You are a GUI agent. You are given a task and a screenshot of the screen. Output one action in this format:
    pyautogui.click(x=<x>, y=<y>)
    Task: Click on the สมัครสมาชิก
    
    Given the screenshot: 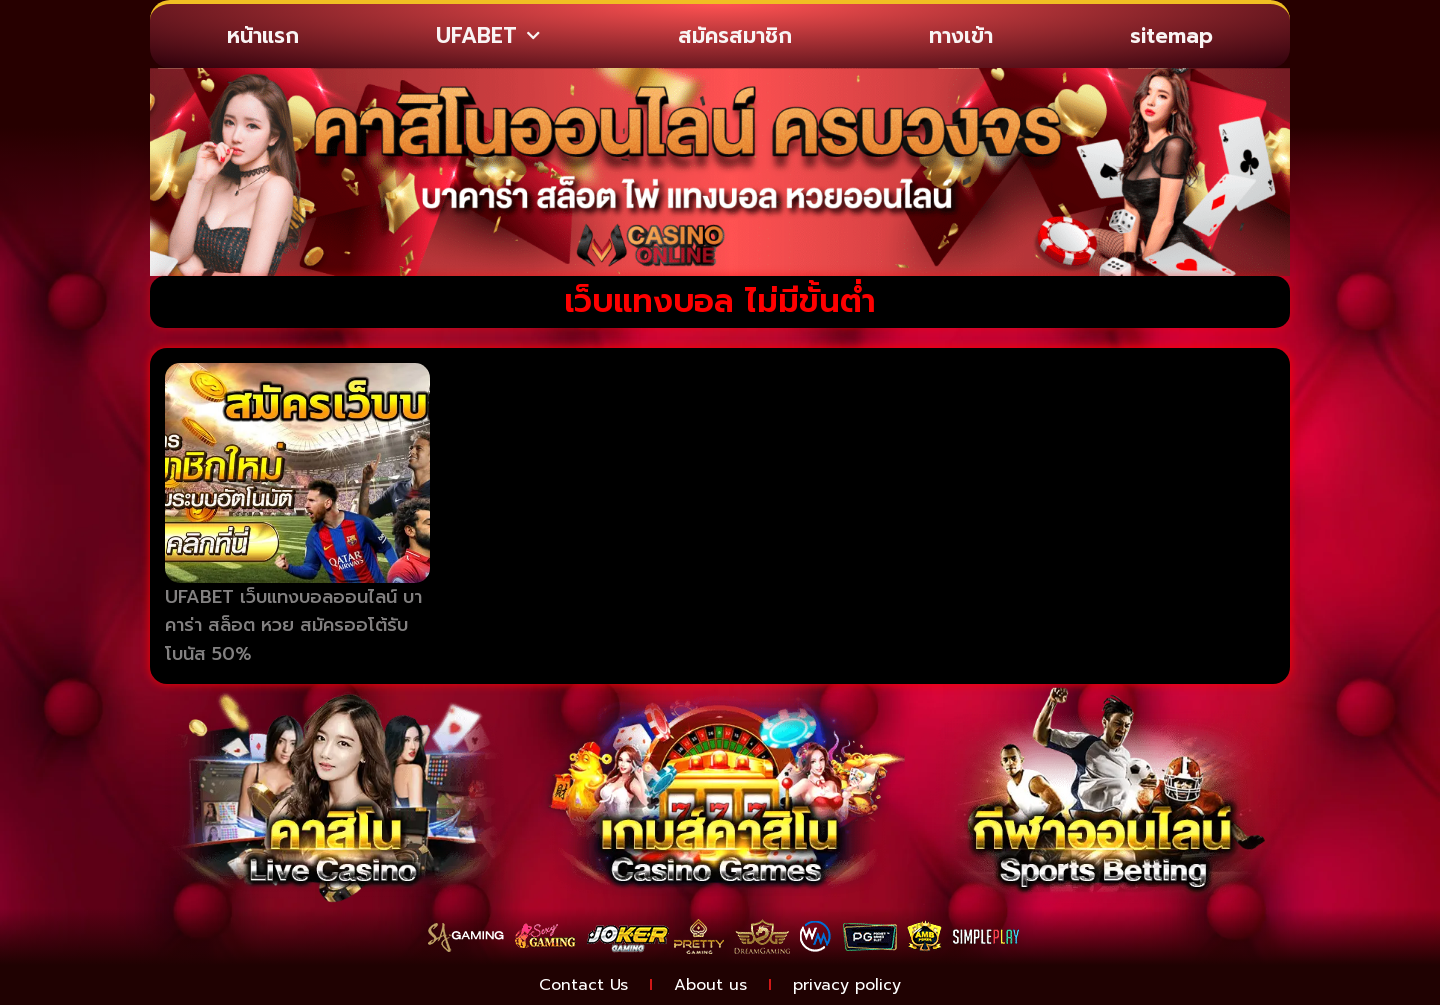 What is the action you would take?
    pyautogui.click(x=735, y=36)
    